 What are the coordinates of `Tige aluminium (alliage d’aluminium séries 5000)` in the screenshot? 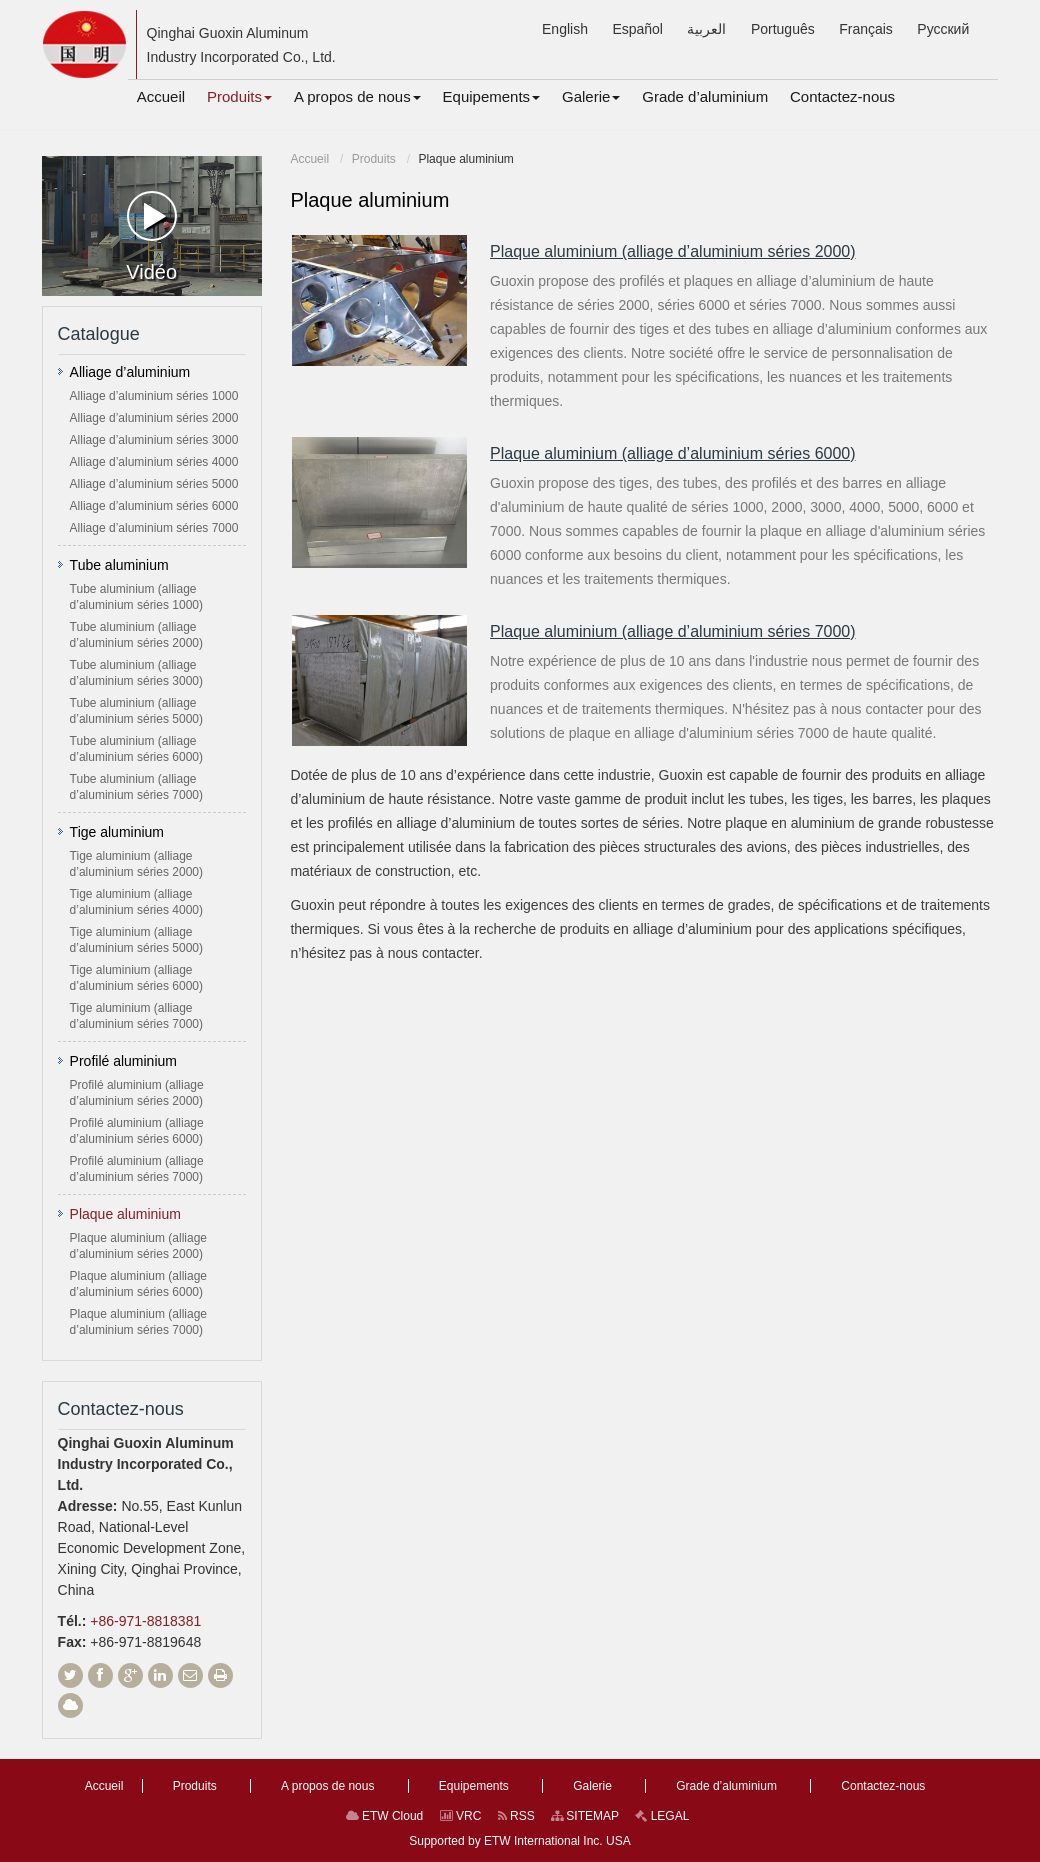 It's located at (136, 940).